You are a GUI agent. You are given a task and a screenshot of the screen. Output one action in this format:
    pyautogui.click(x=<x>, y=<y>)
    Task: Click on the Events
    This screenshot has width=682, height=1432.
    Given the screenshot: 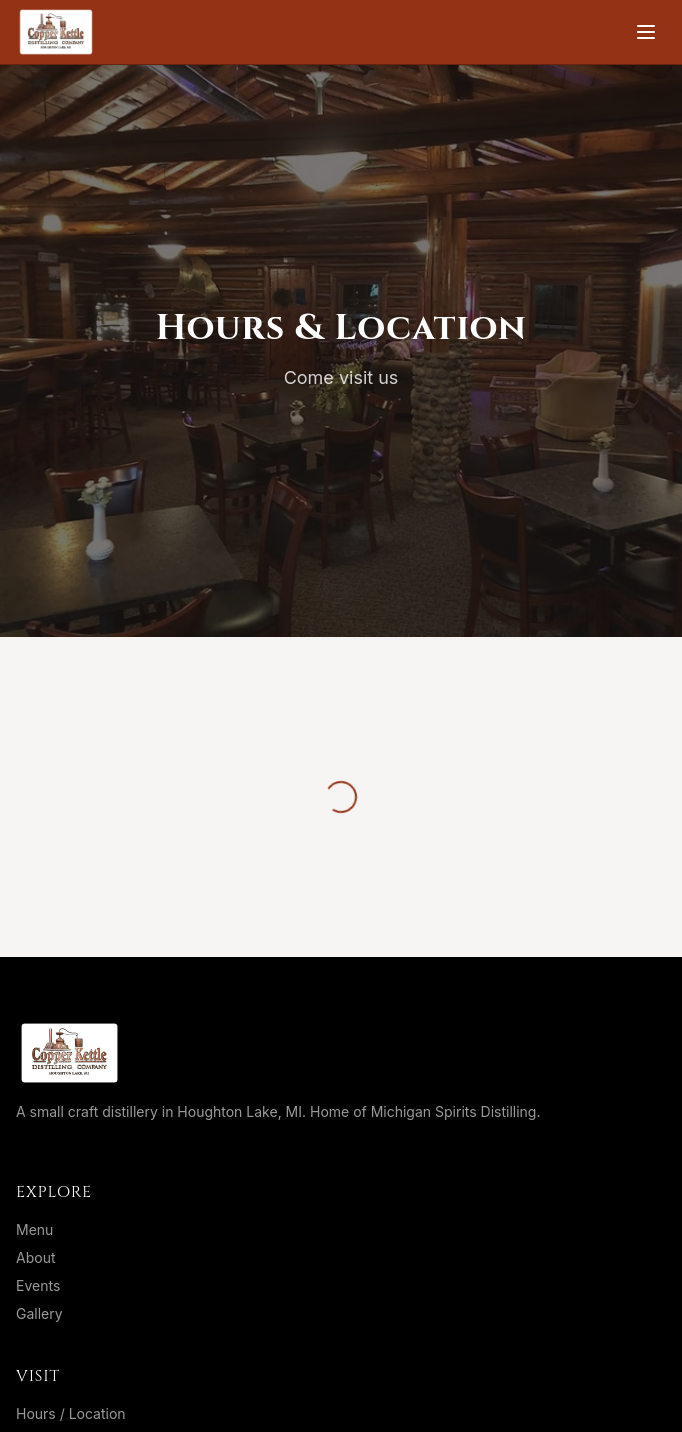 What is the action you would take?
    pyautogui.click(x=38, y=1285)
    